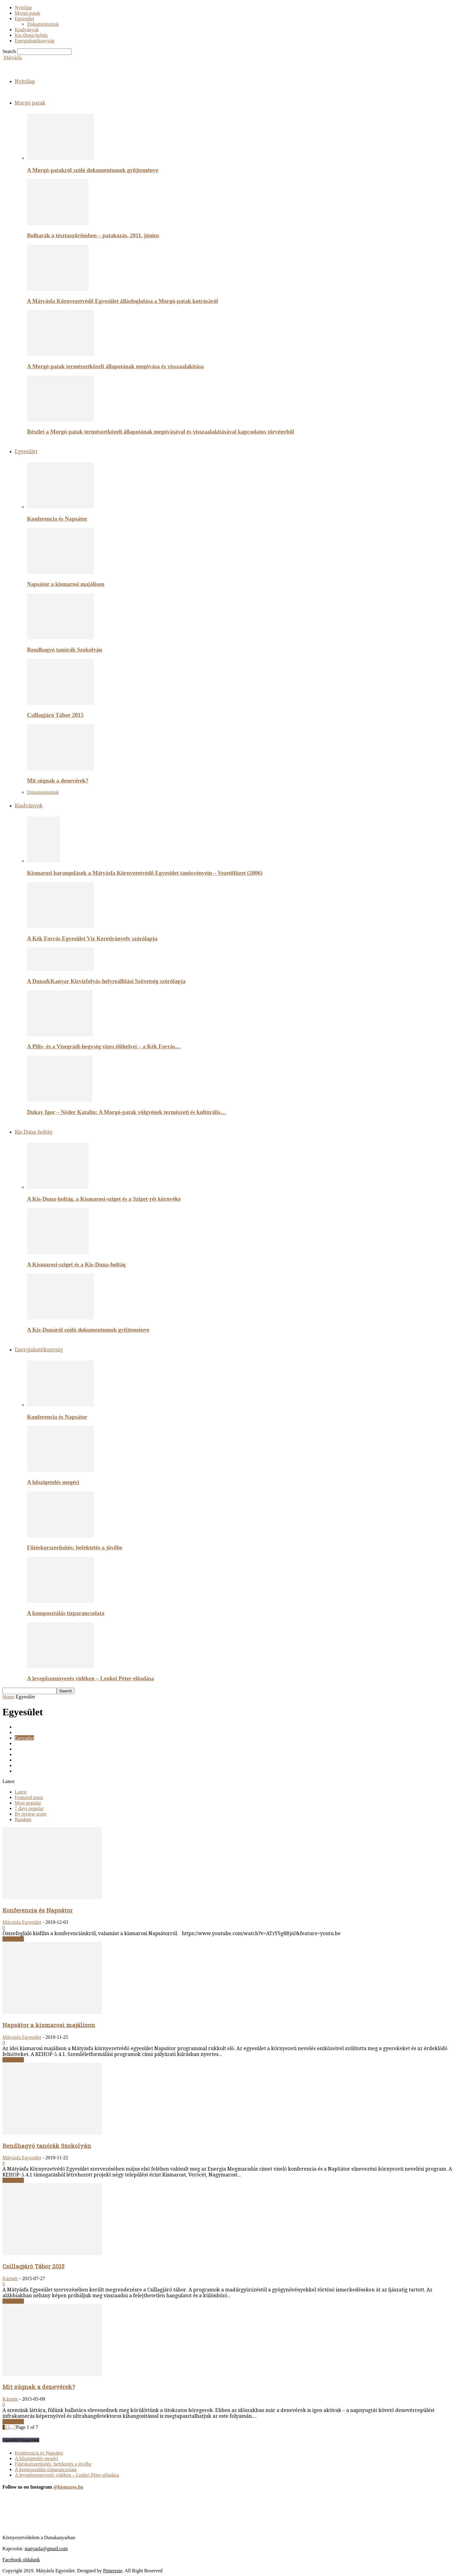 This screenshot has width=459, height=2576. I want to click on Napsátor a kismarosi majálison, so click(65, 584).